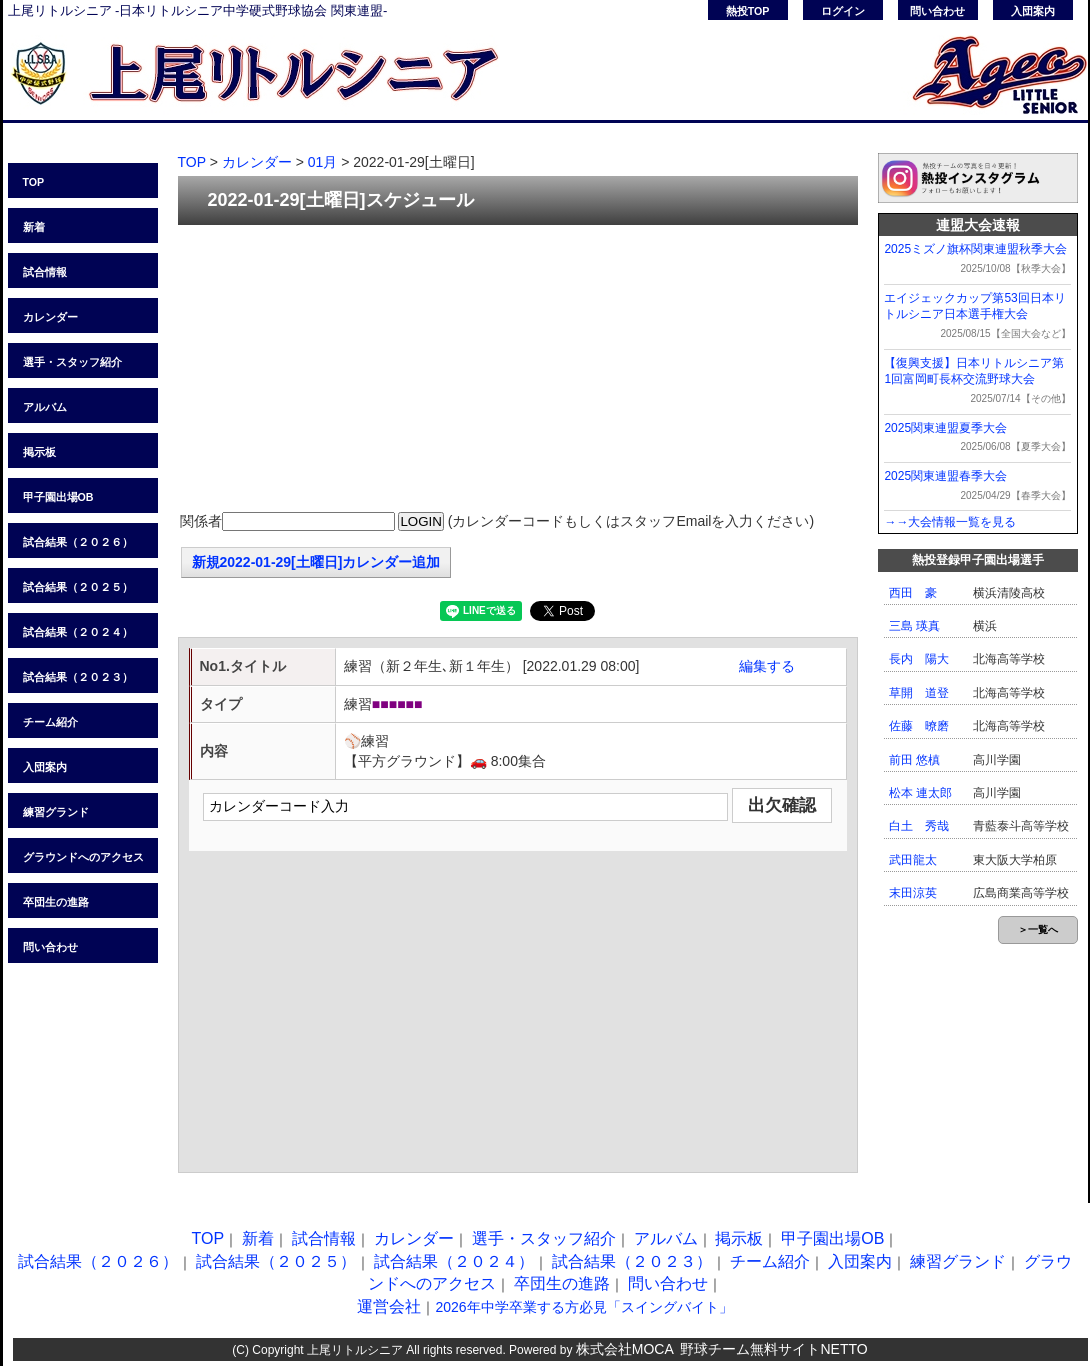 This screenshot has width=1090, height=1366. What do you see at coordinates (78, 677) in the screenshot?
I see `試合結果（２０２３）` at bounding box center [78, 677].